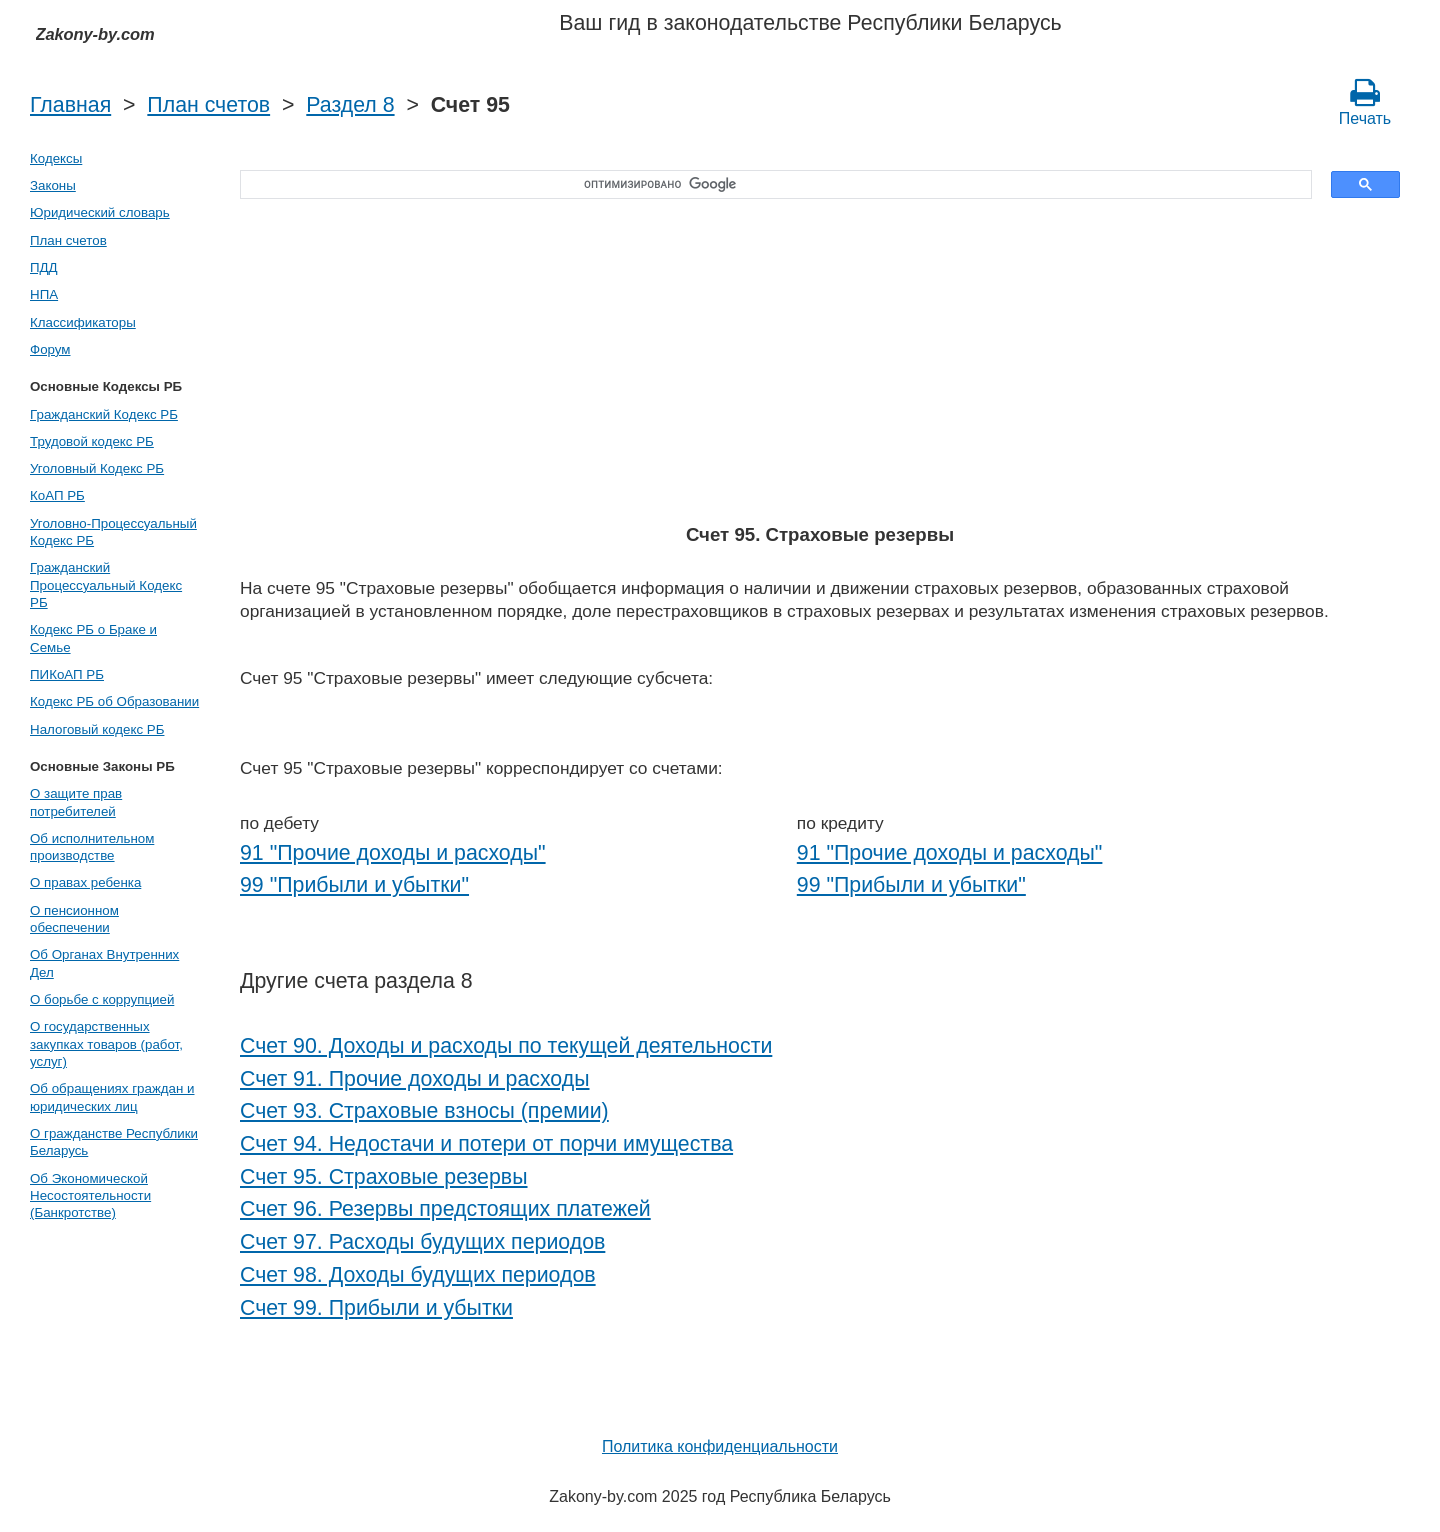 This screenshot has height=1532, width=1440. Describe the element at coordinates (44, 267) in the screenshot. I see `ПДД` at that location.